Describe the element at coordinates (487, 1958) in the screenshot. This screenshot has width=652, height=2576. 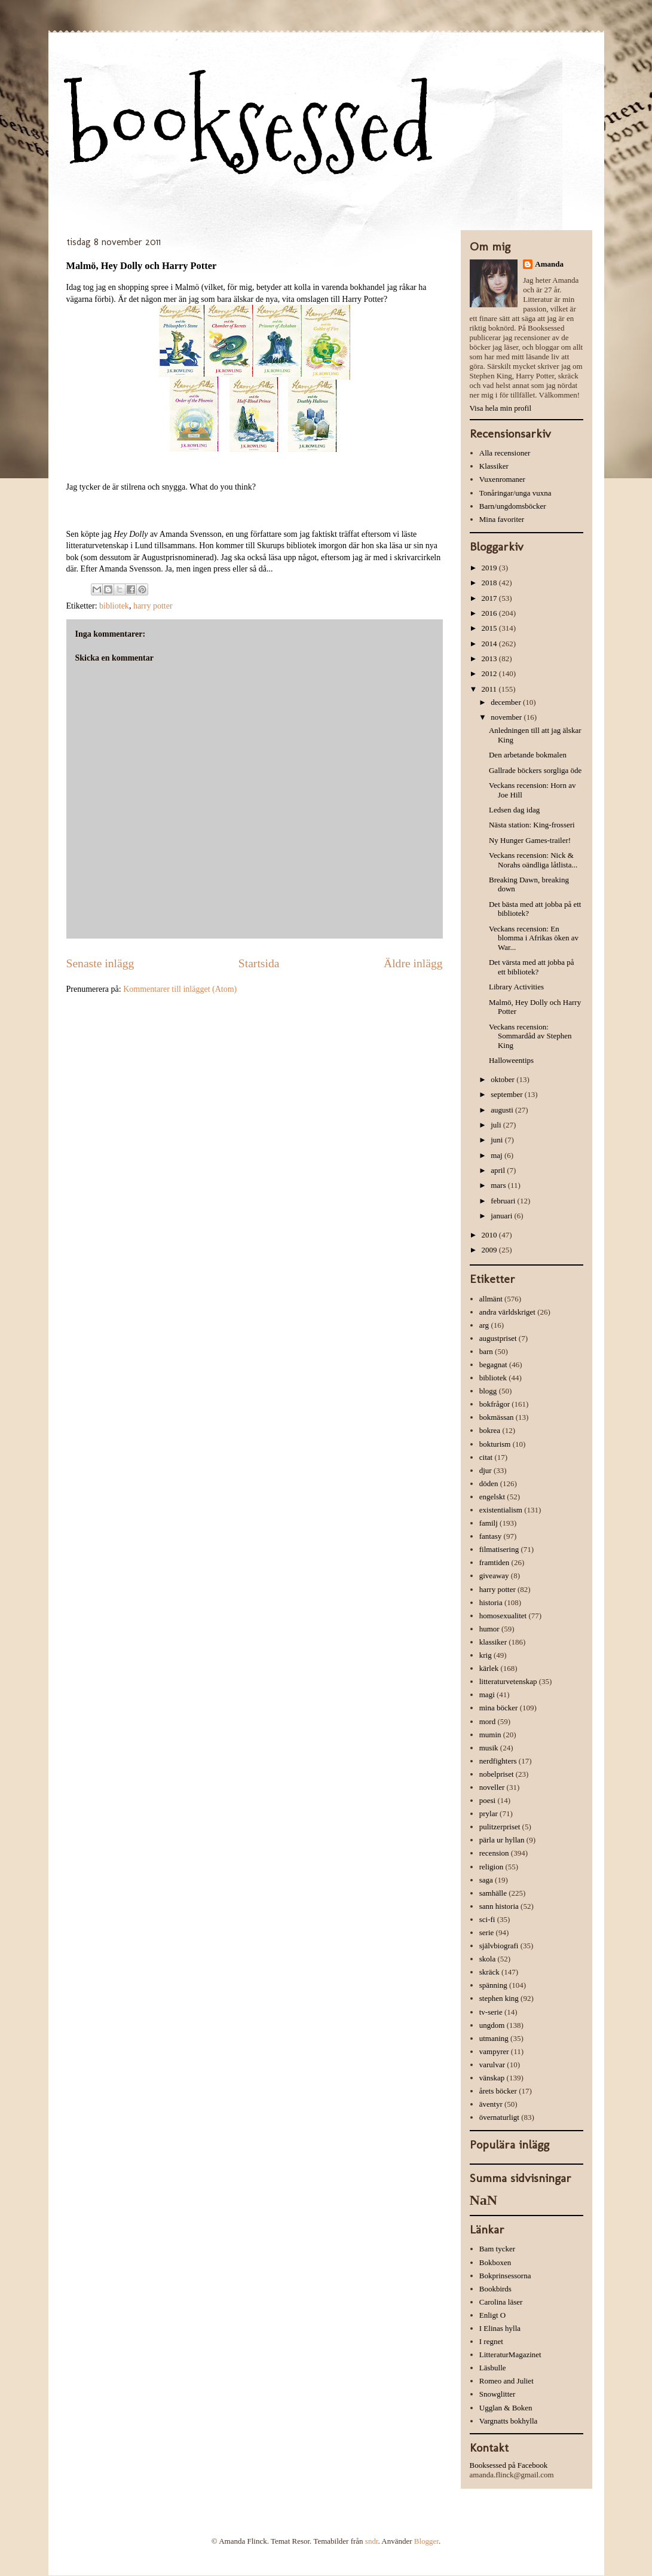
I see `skola` at that location.